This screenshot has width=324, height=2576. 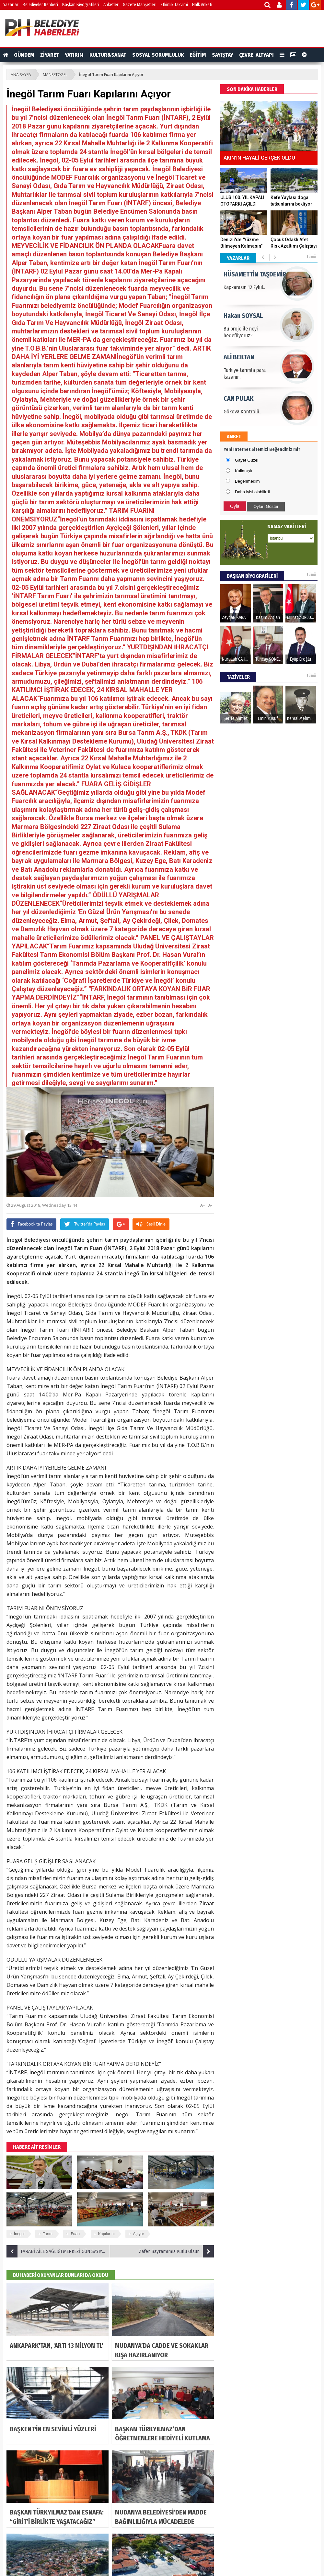 I want to click on FARABİ AİLE SAĞLIĞI MERKEZİ GÜN SAYIYOR, so click(x=57, y=2251).